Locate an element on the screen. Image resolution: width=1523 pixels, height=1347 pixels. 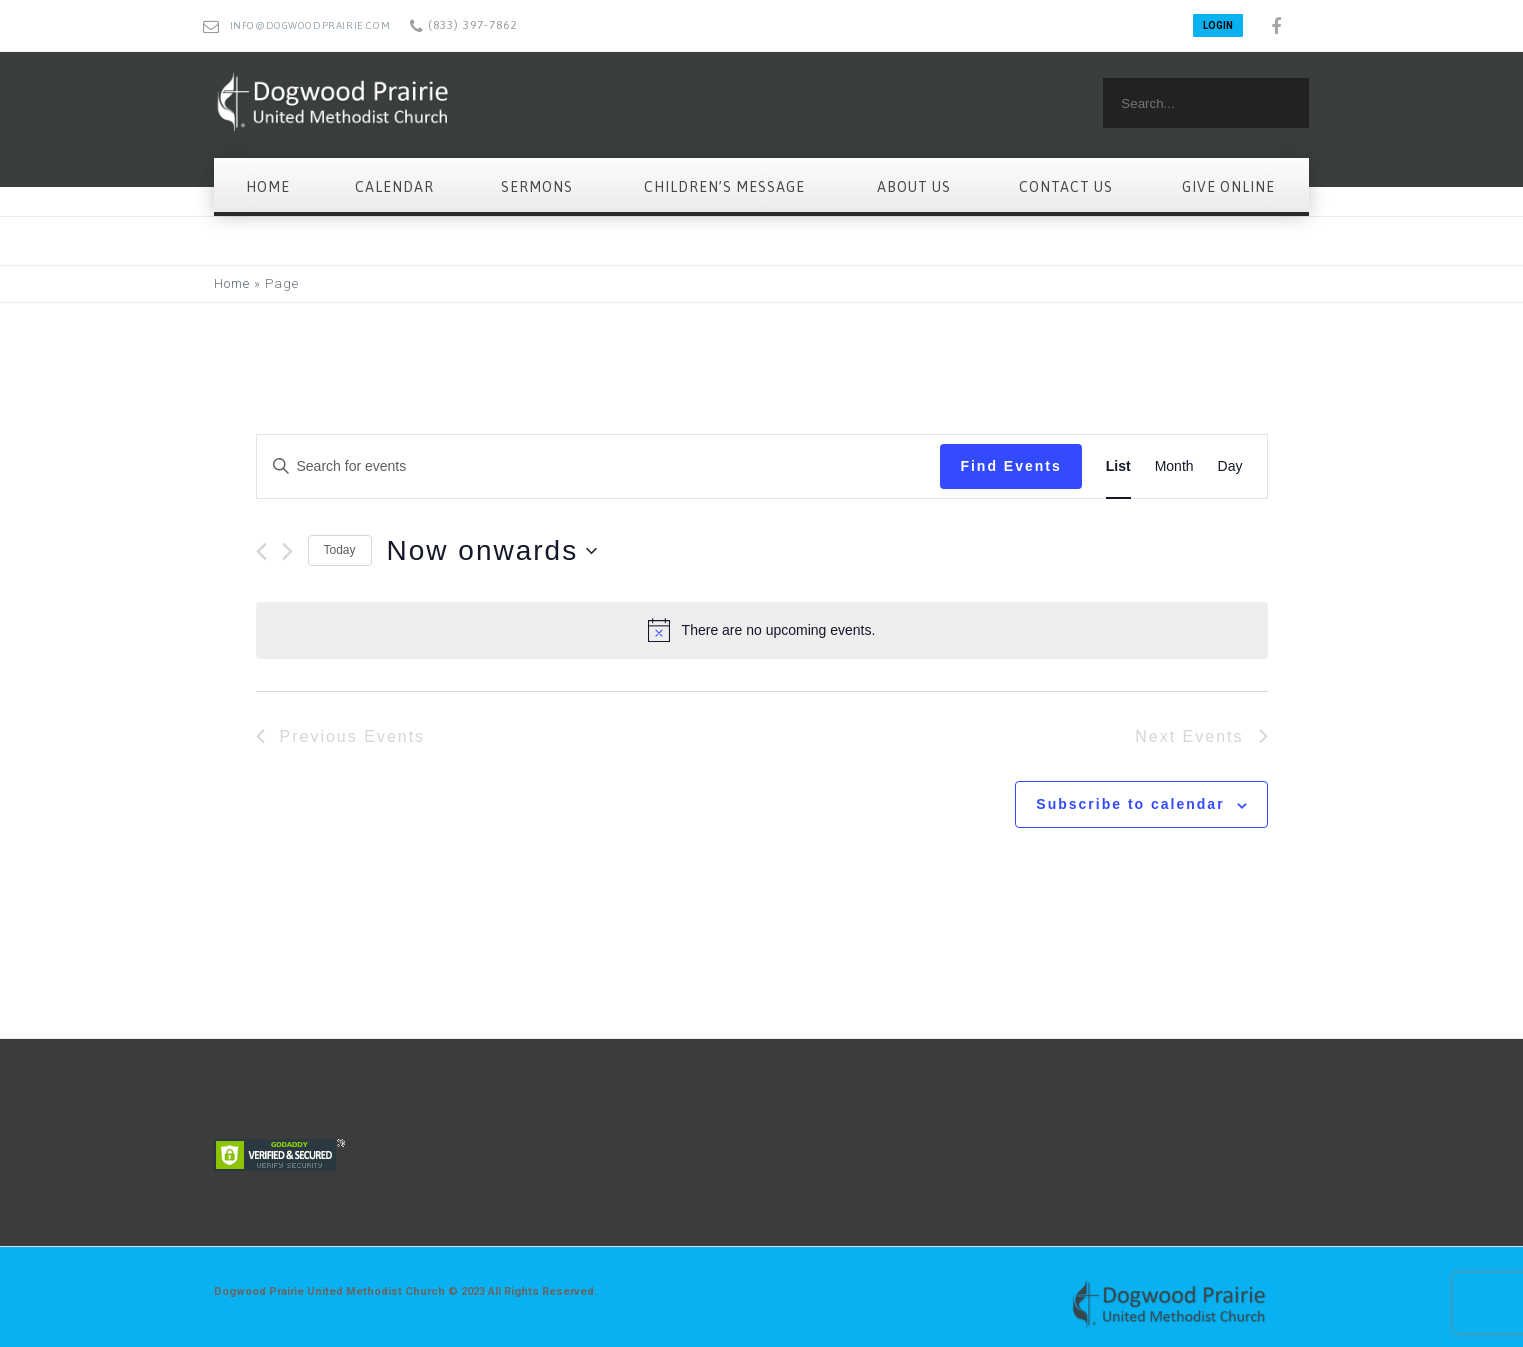
info@dogwoodprairie.com is located at coordinates (310, 25).